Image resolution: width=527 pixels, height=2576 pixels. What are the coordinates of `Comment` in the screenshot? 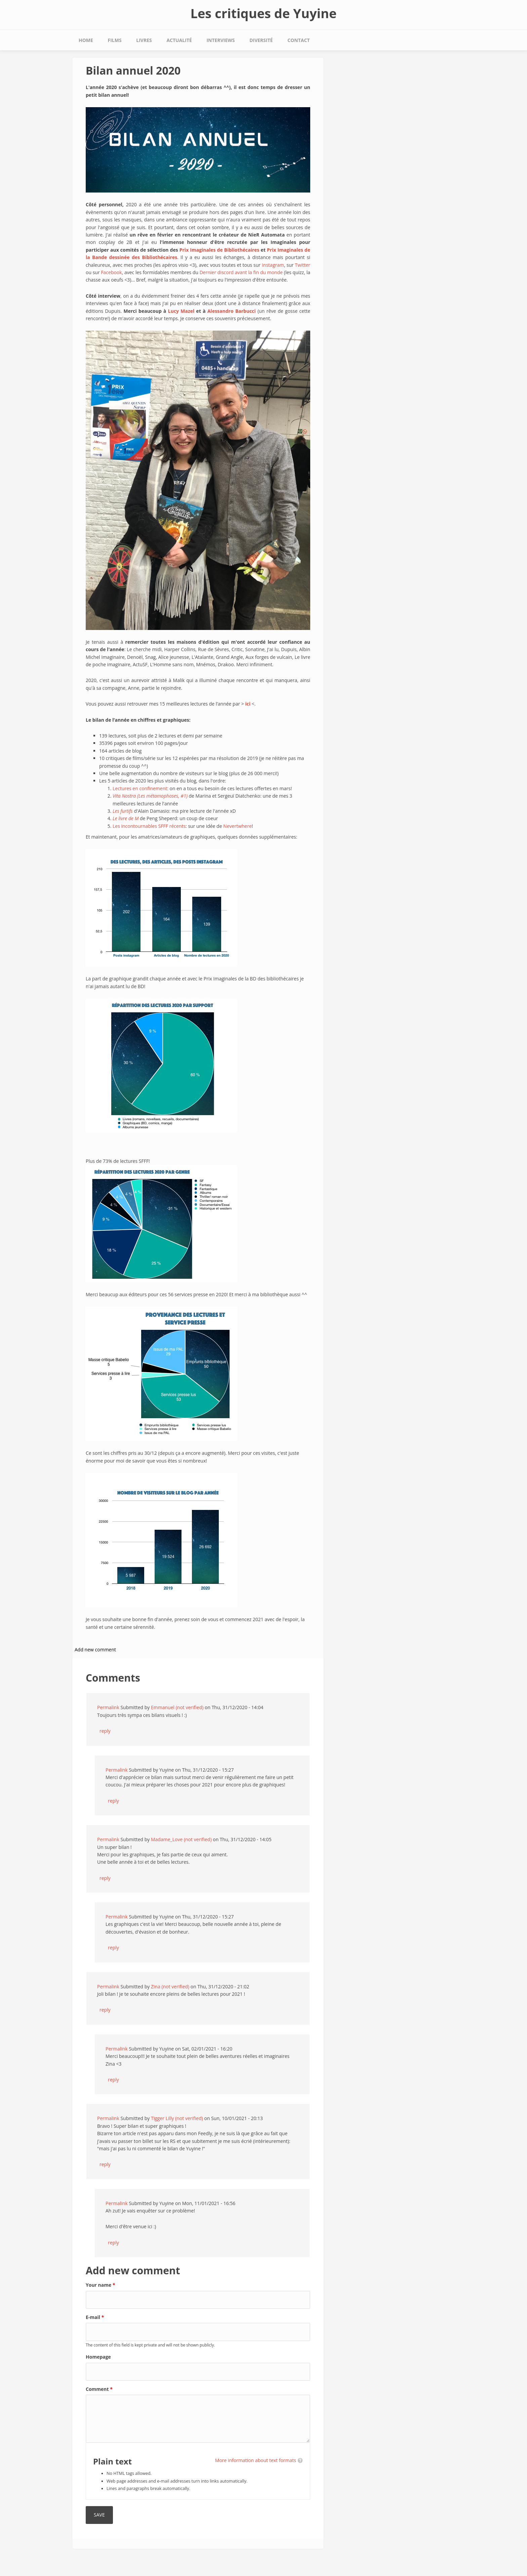 It's located at (99, 2389).